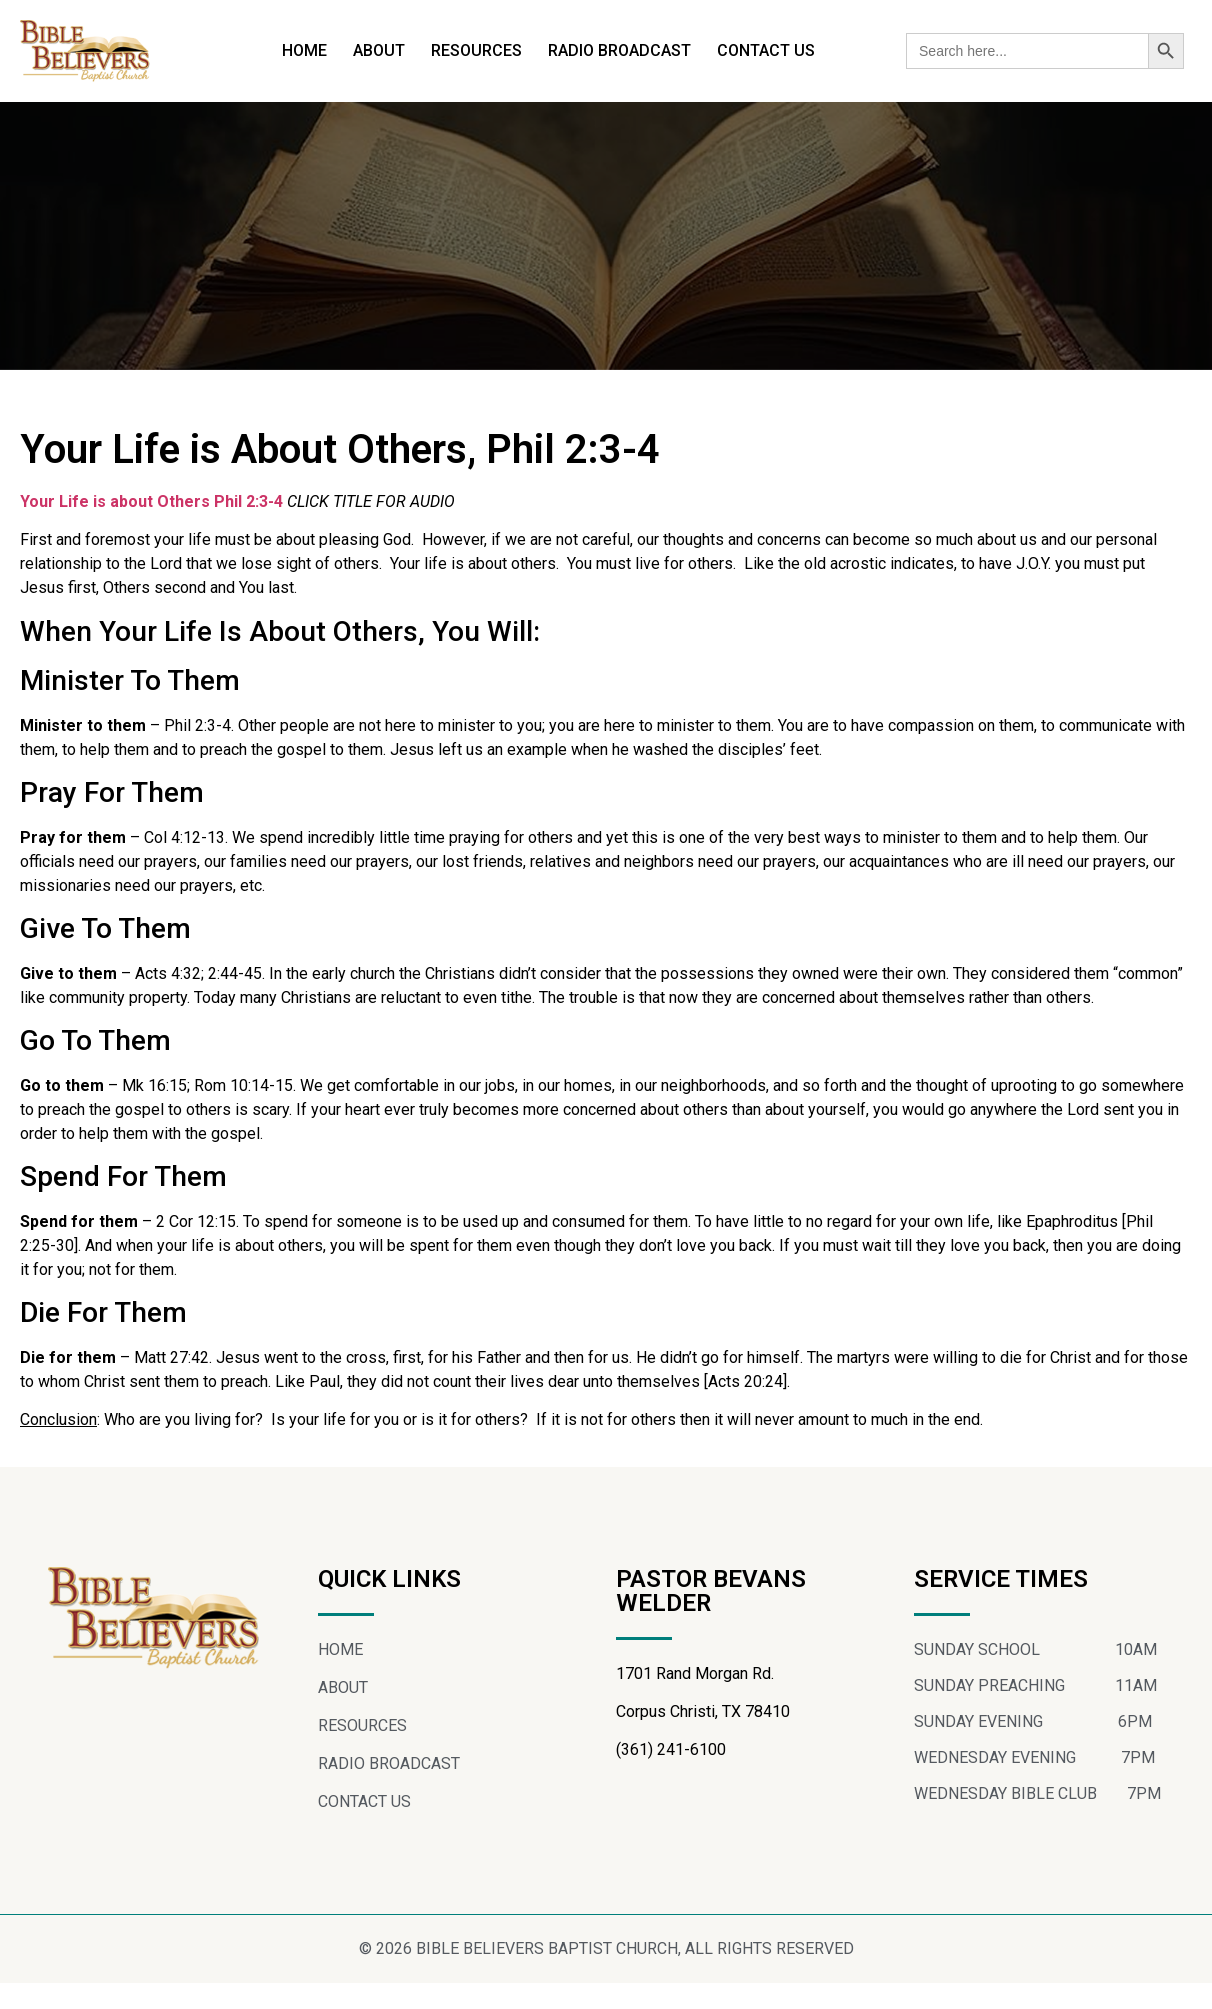 This screenshot has height=2009, width=1212. Describe the element at coordinates (619, 50) in the screenshot. I see `RADIO BROADCAST` at that location.